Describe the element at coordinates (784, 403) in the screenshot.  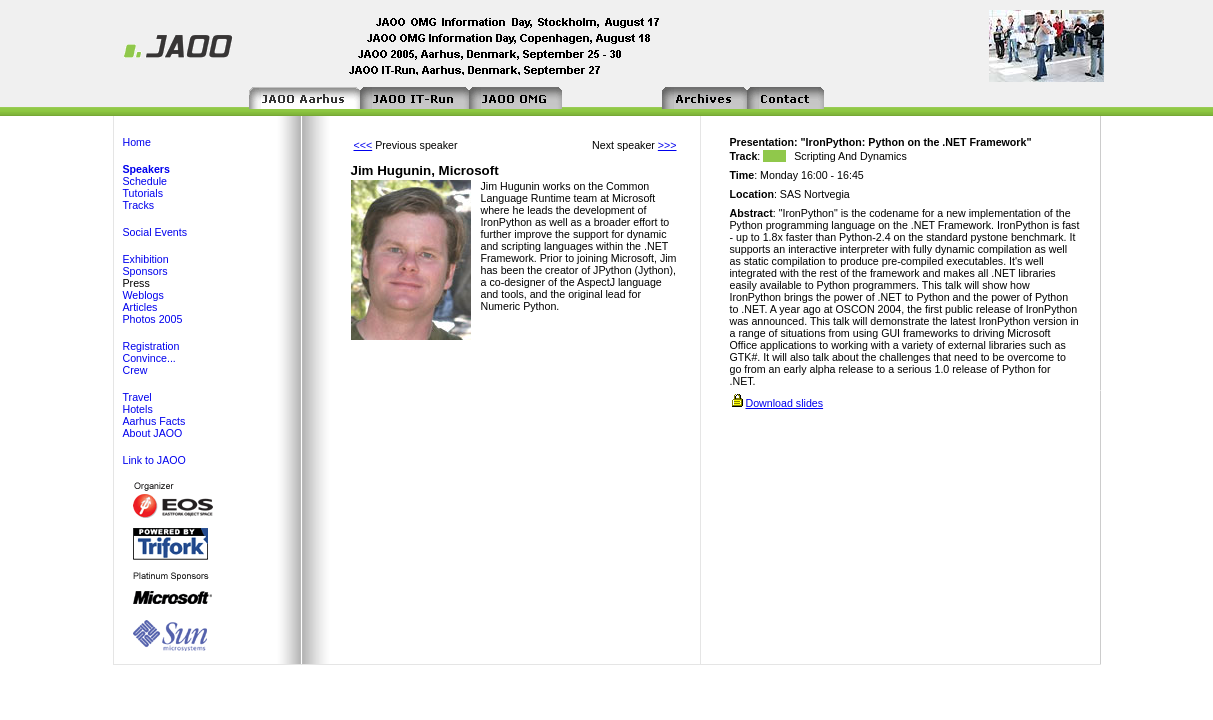
I see `Download slides` at that location.